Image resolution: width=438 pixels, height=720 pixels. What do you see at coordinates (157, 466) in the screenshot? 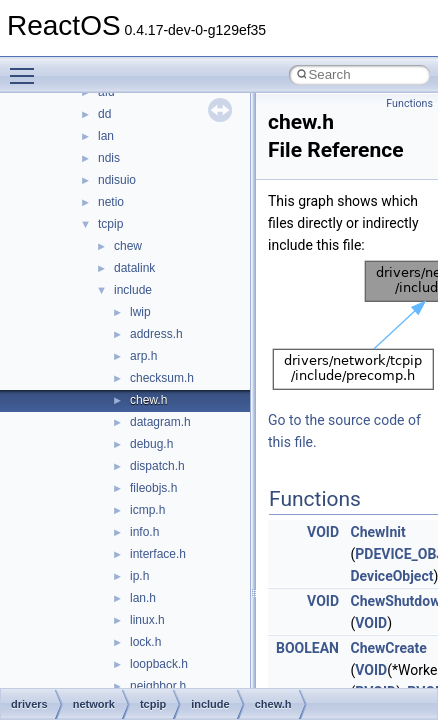
I see `dispatch.h` at bounding box center [157, 466].